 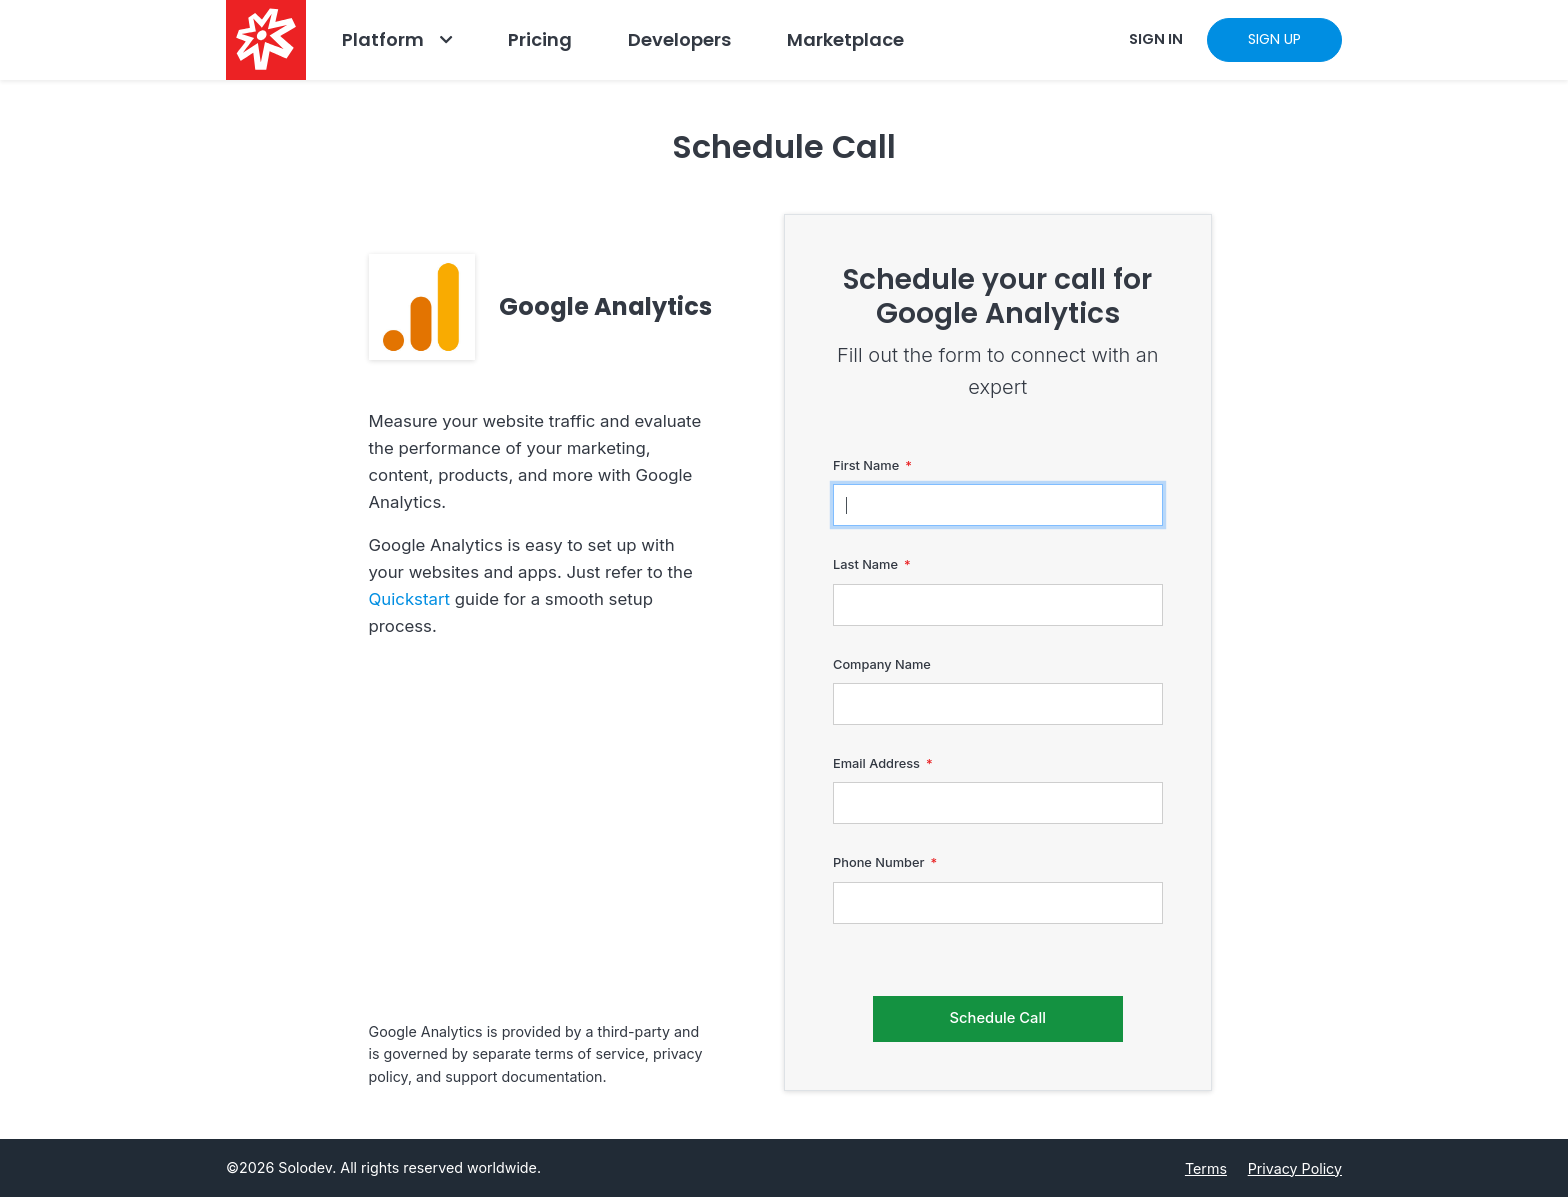 I want to click on Quickstart, so click(x=410, y=599).